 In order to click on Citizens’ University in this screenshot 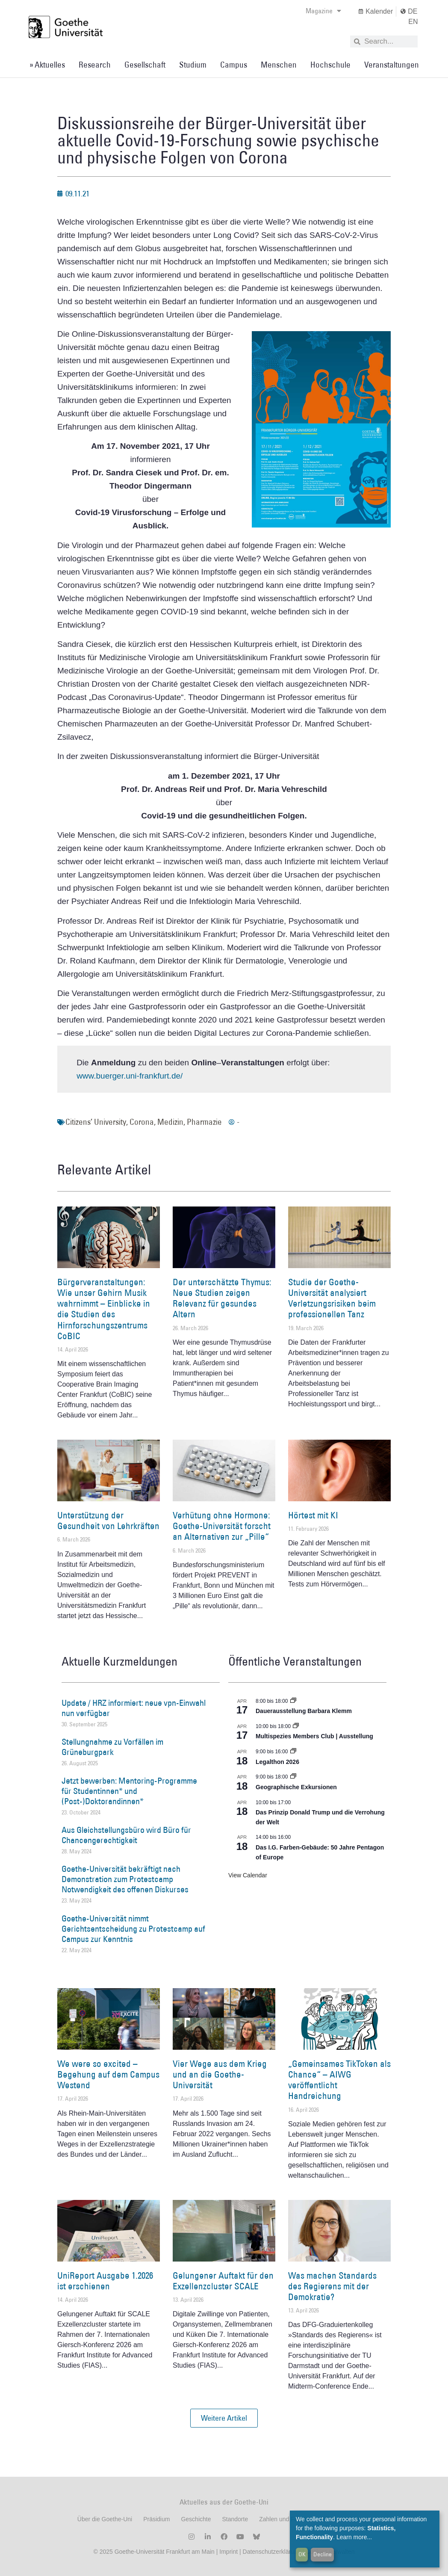, I will do `click(95, 1122)`.